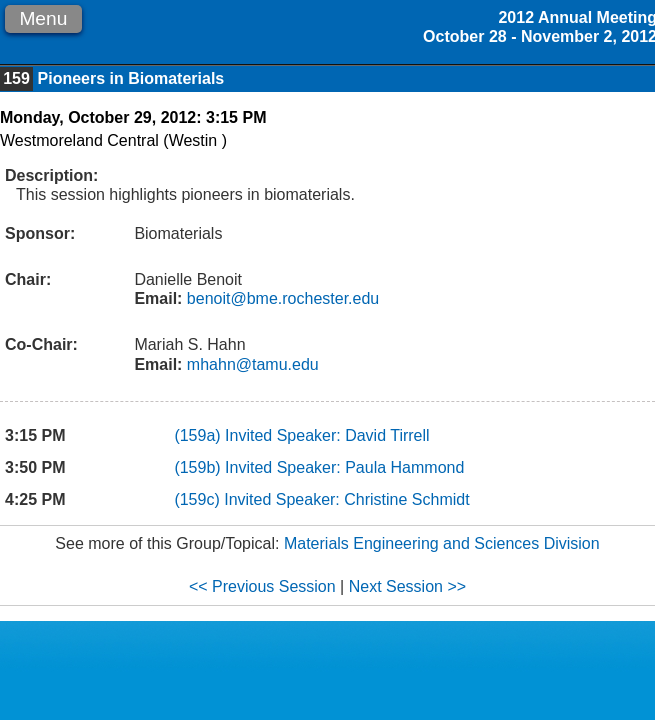  What do you see at coordinates (344, 467) in the screenshot?
I see `Invited Speaker: Paula Hammond` at bounding box center [344, 467].